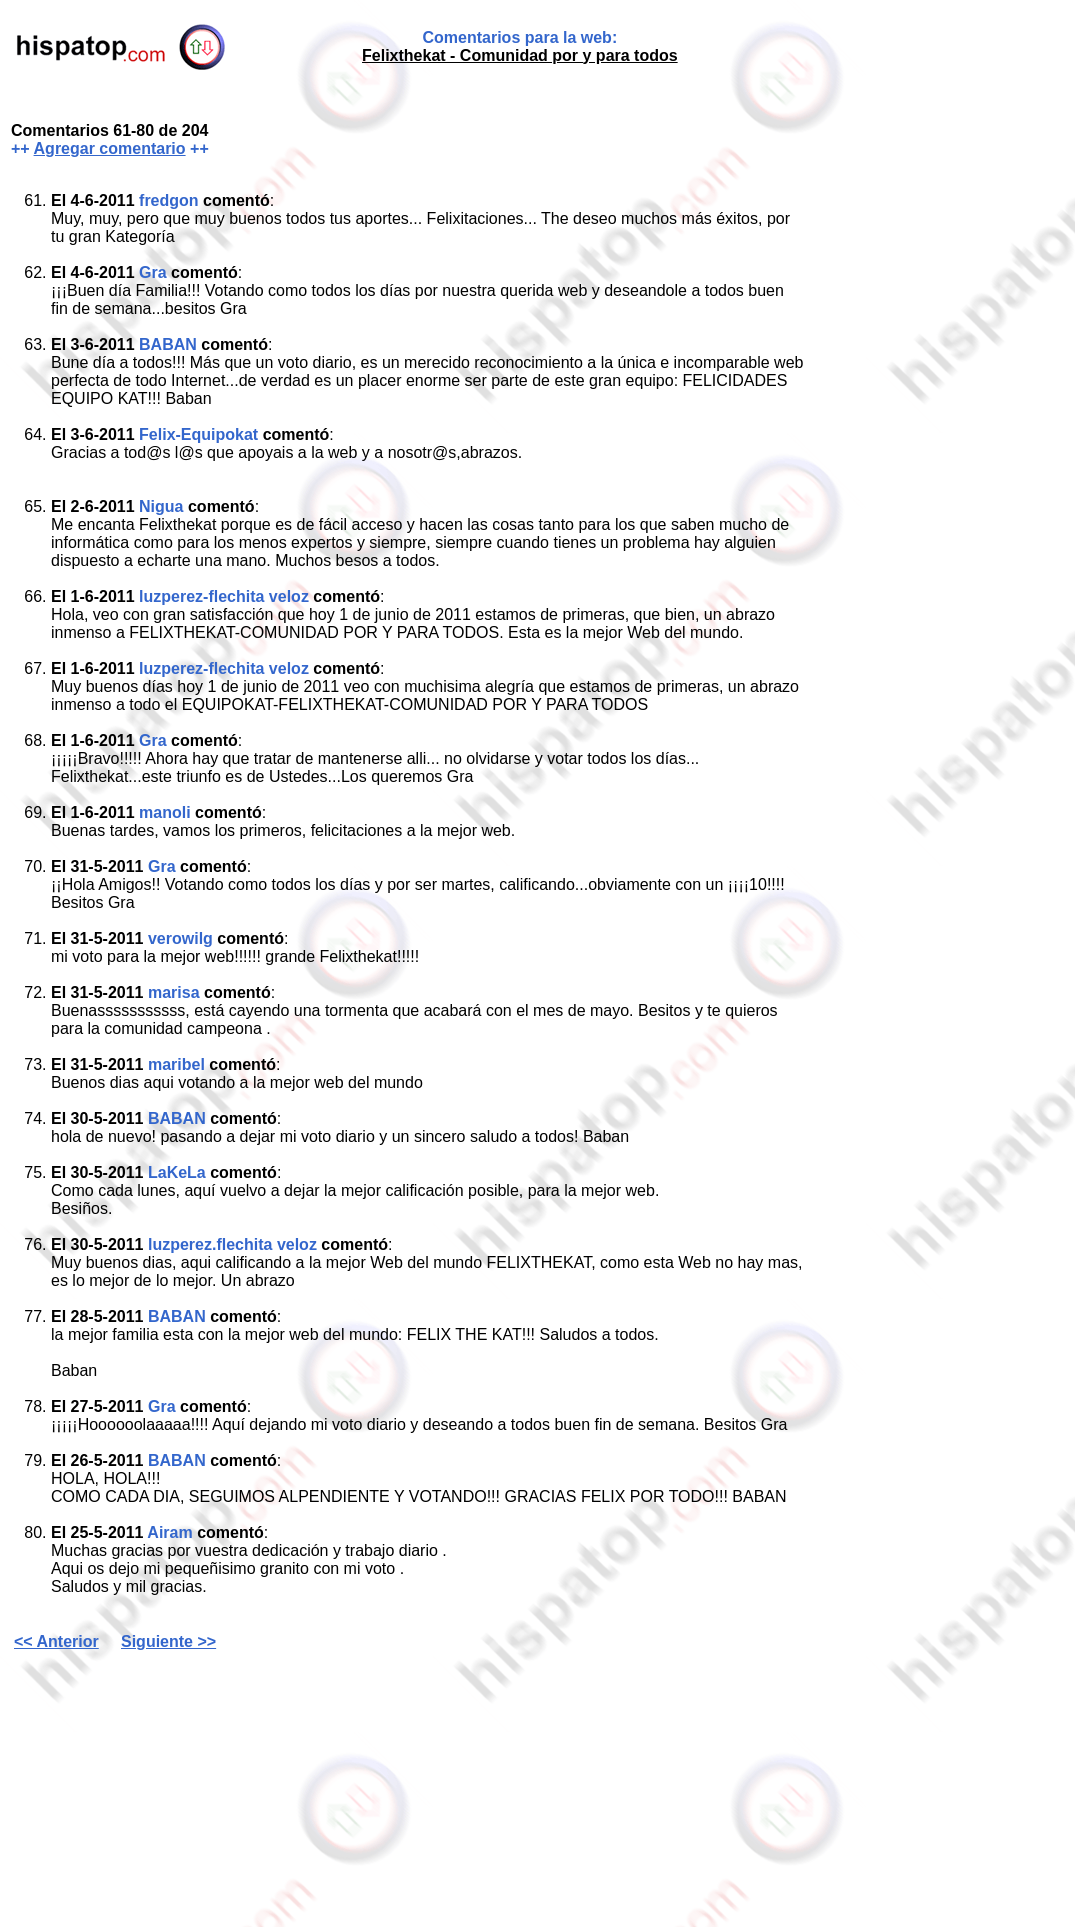 The image size is (1075, 1927). I want to click on Siguiente >>, so click(168, 1641).